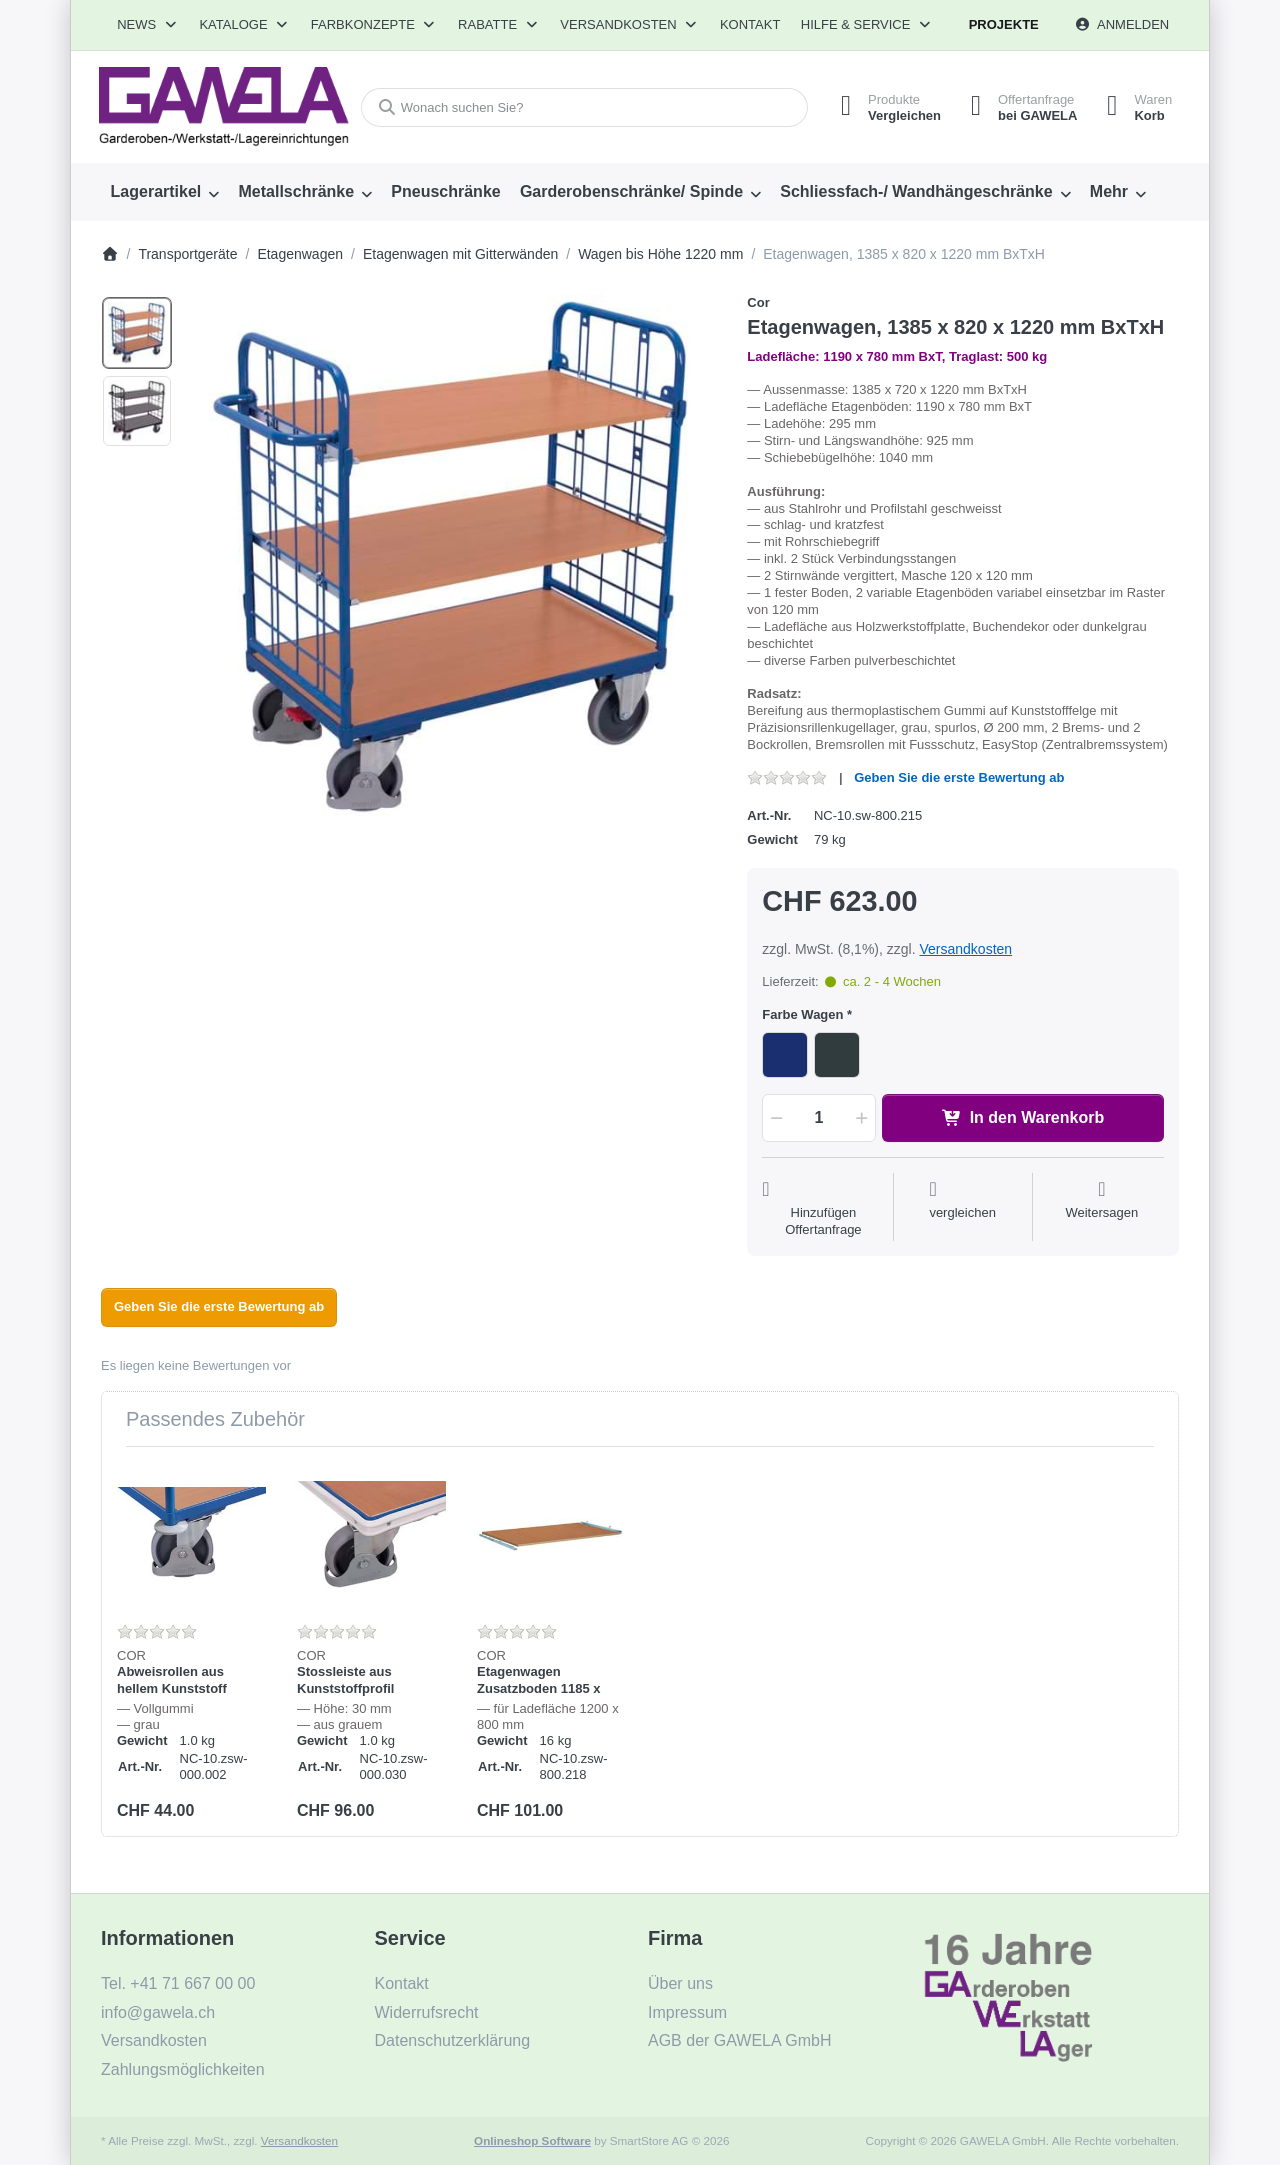  Describe the element at coordinates (583, 107) in the screenshot. I see `[combobox]` at that location.